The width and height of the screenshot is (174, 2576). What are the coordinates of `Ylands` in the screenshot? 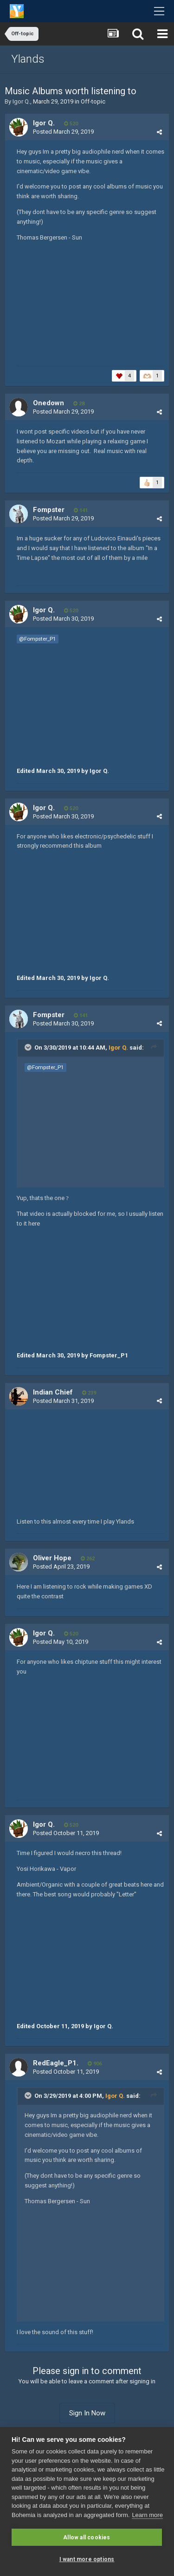 It's located at (28, 58).